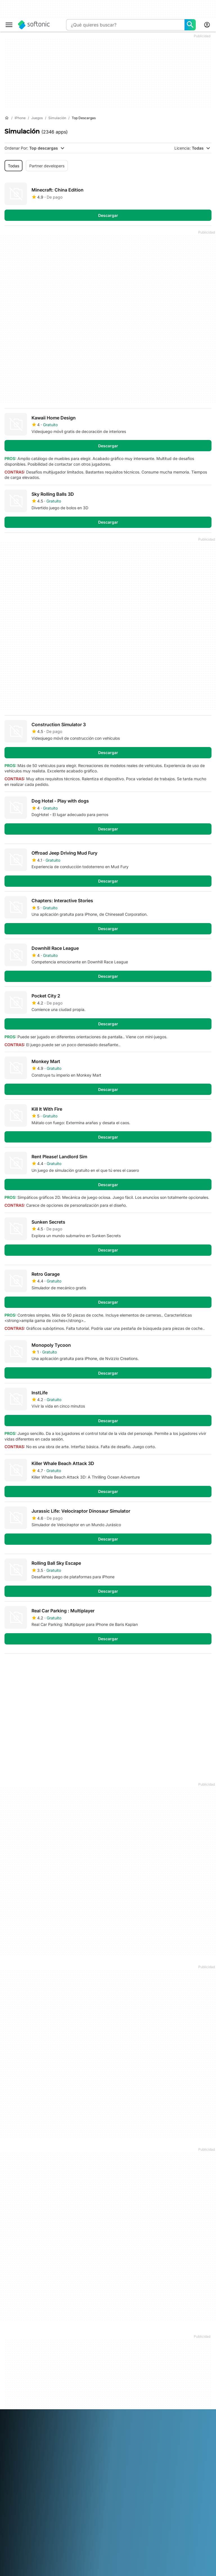 The image size is (216, 2576). What do you see at coordinates (151, 2335) in the screenshot?
I see `DMCA` at bounding box center [151, 2335].